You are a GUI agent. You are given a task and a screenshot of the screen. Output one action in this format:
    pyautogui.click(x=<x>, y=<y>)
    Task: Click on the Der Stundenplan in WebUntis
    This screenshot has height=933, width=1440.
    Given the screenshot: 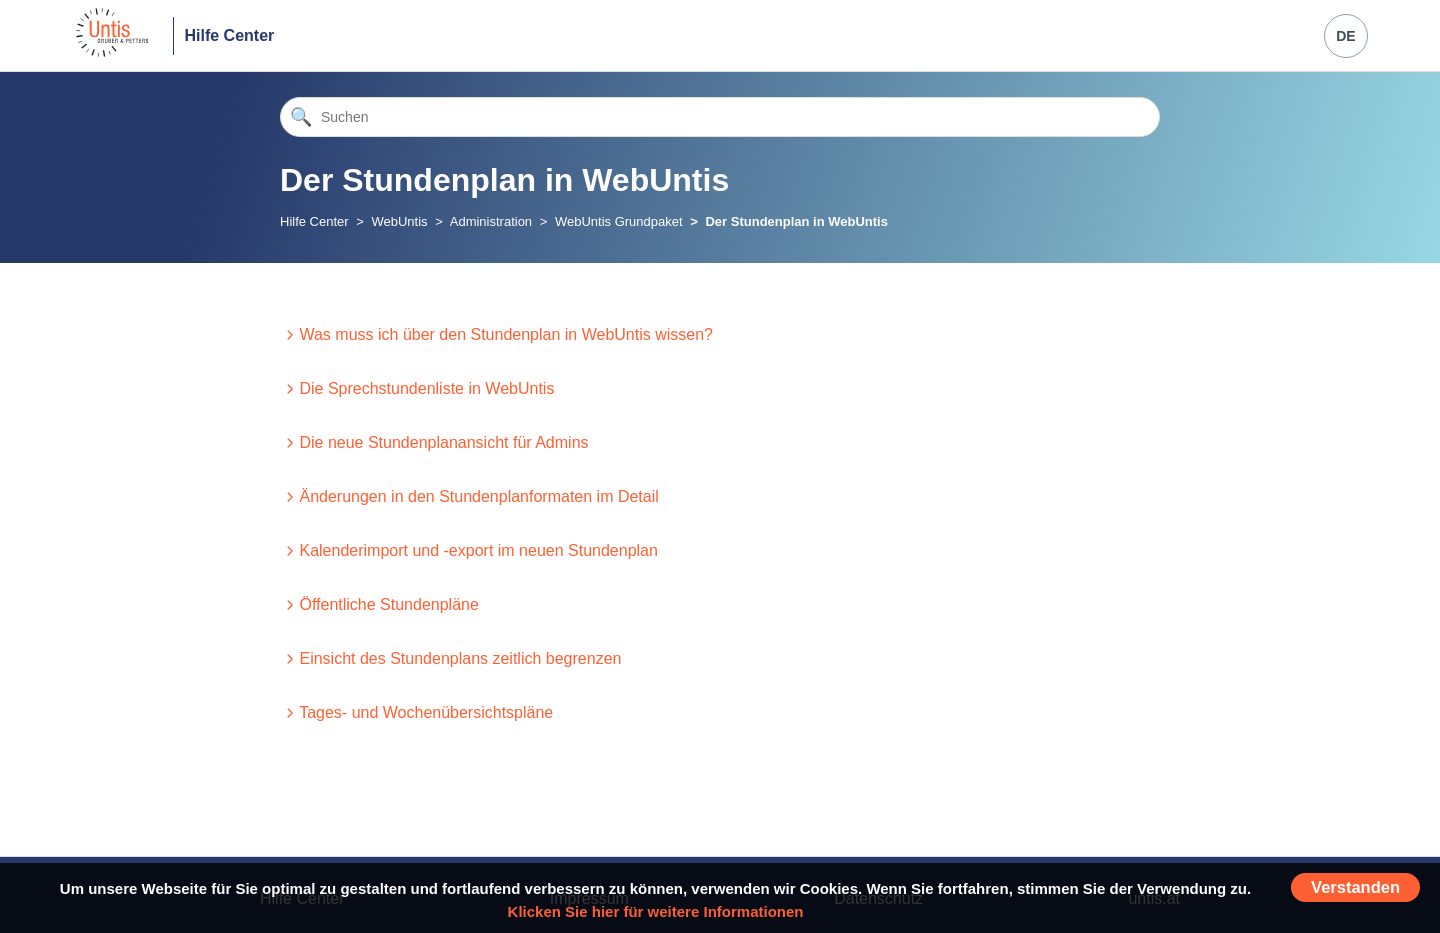 What is the action you would take?
    pyautogui.click(x=796, y=221)
    